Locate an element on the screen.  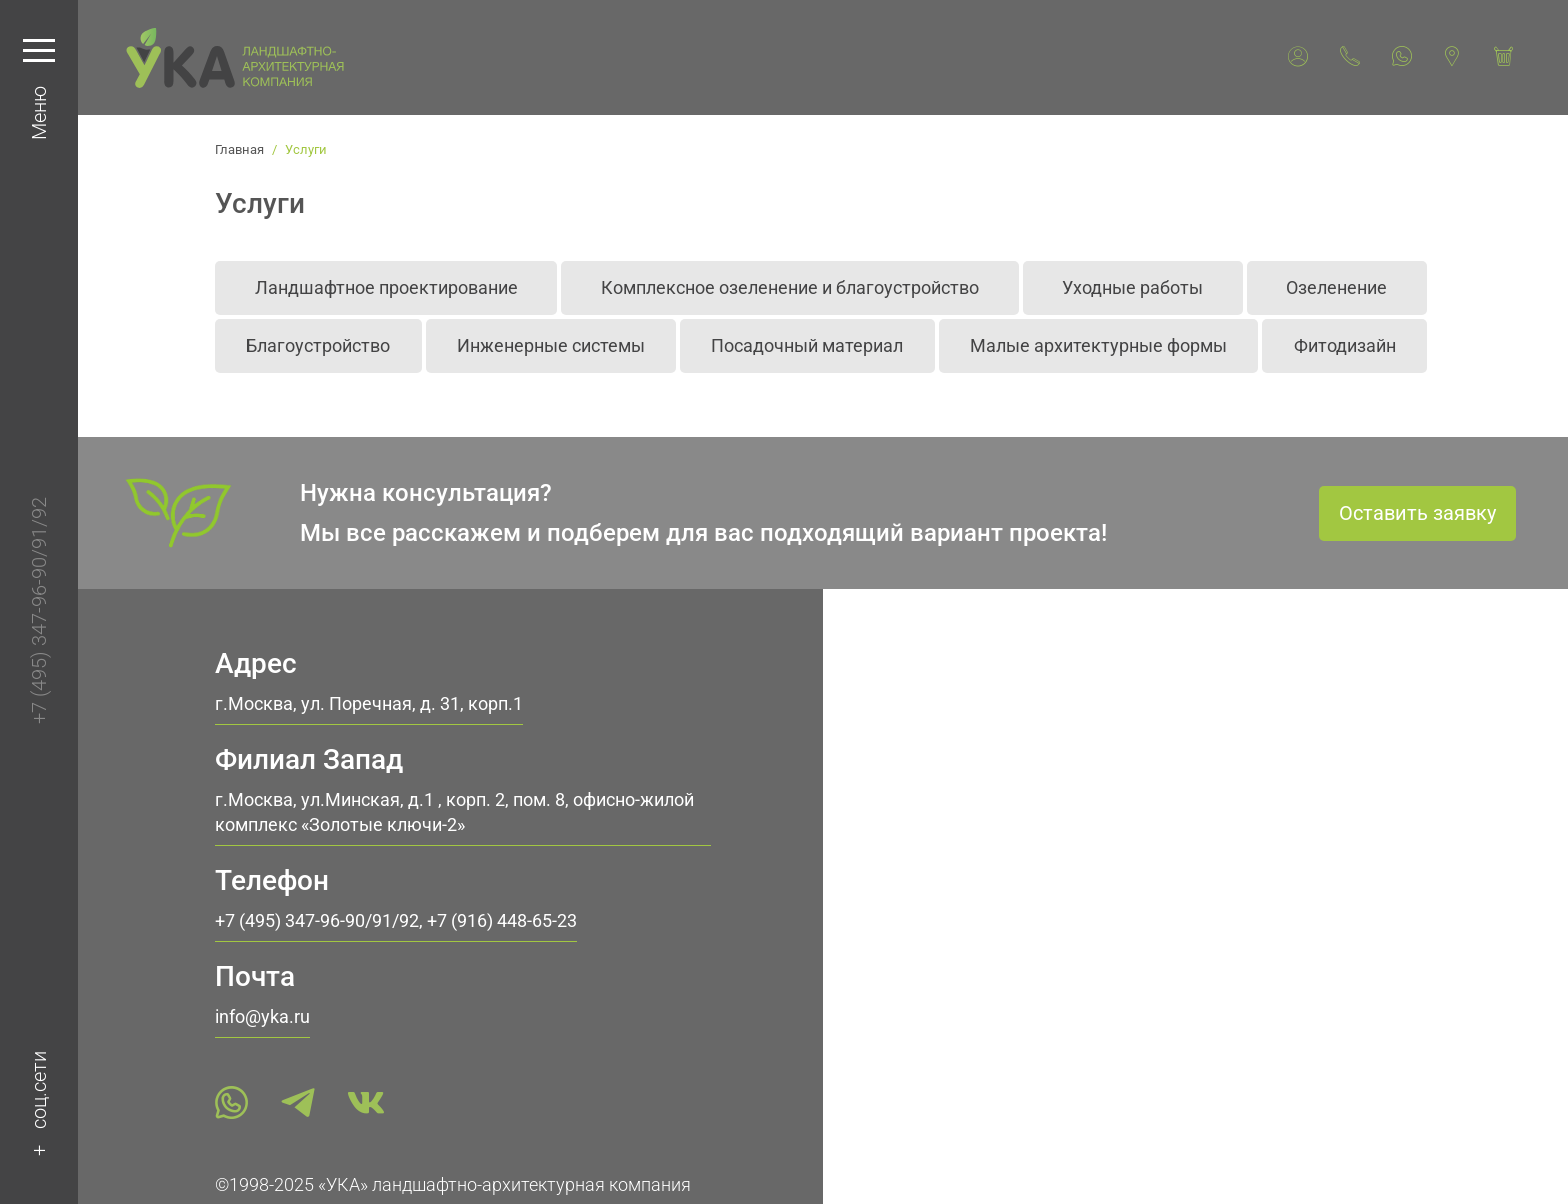
Фитодизайн is located at coordinates (1345, 345).